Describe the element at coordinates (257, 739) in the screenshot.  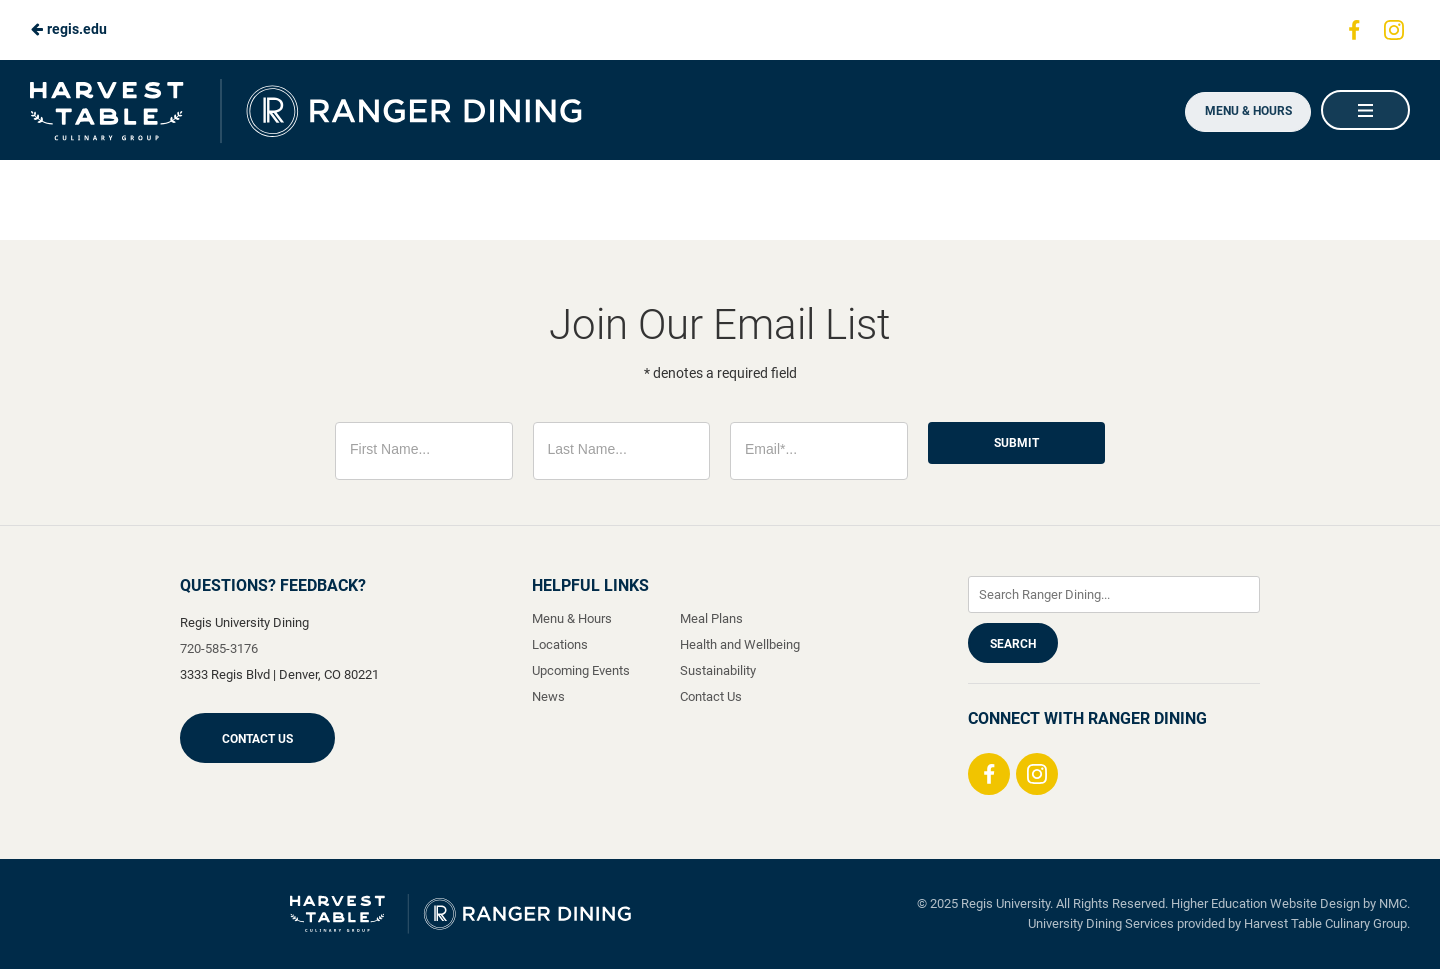
I see `Contact Us` at that location.